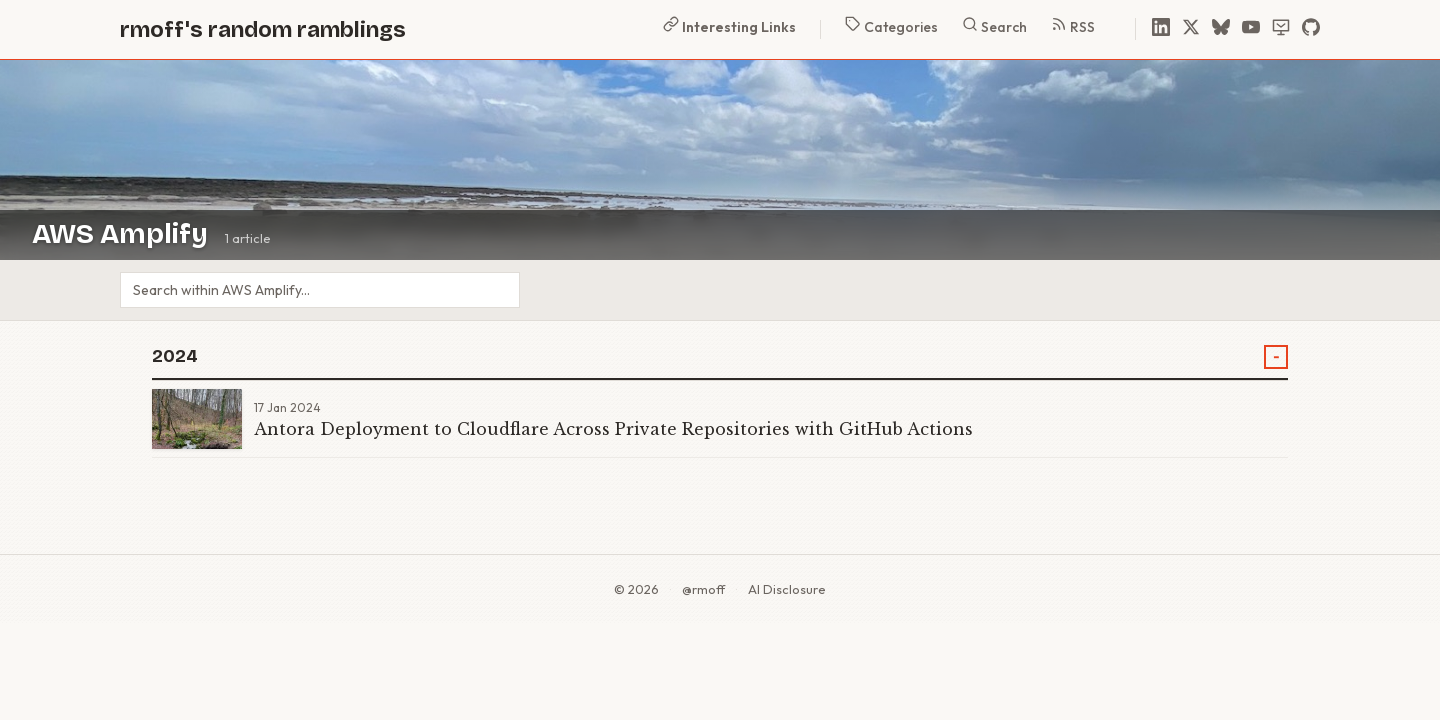 The width and height of the screenshot is (1440, 720). What do you see at coordinates (729, 26) in the screenshot?
I see `Interesting Links` at bounding box center [729, 26].